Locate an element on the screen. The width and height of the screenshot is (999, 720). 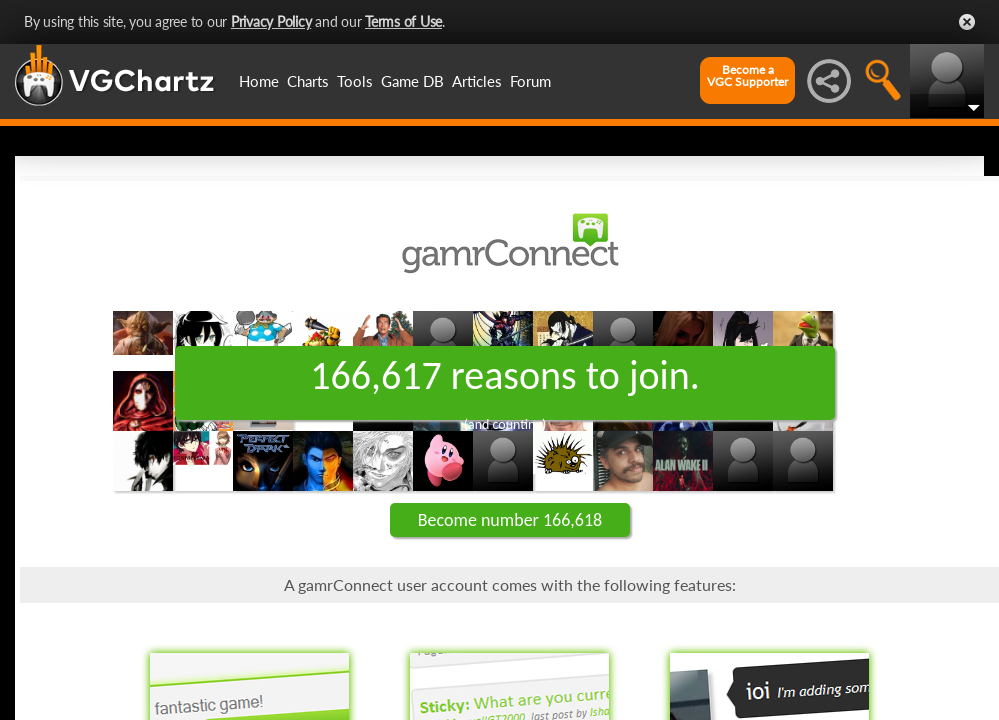
Articles is located at coordinates (477, 81).